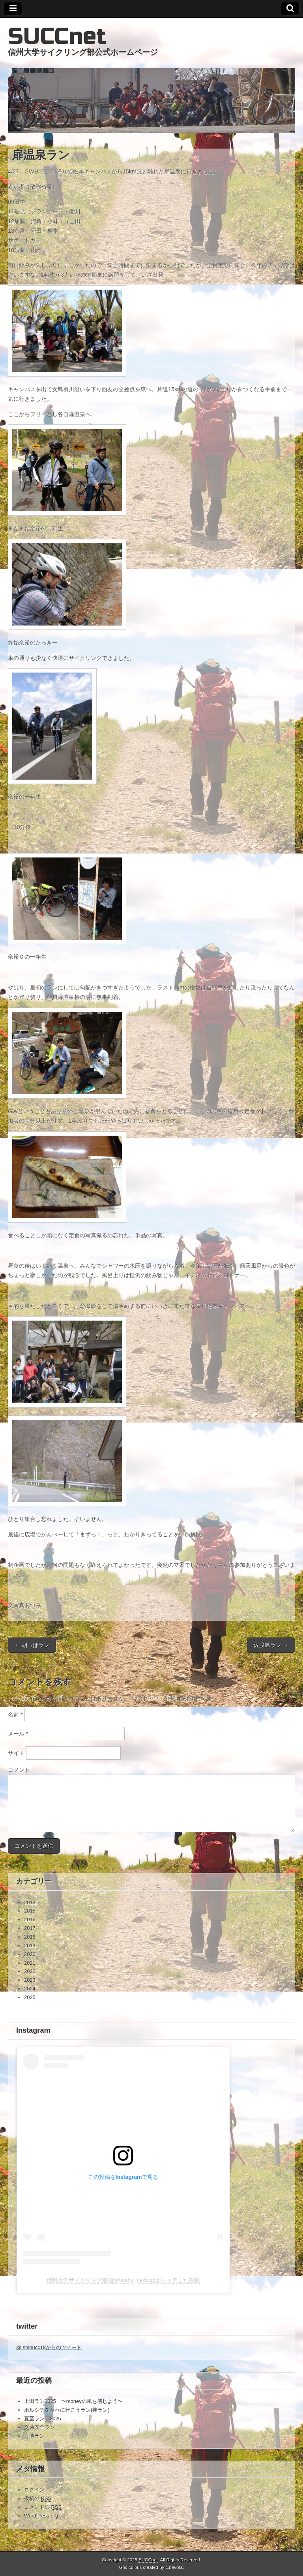  What do you see at coordinates (41, 2516) in the screenshot?
I see `WordPress.org` at bounding box center [41, 2516].